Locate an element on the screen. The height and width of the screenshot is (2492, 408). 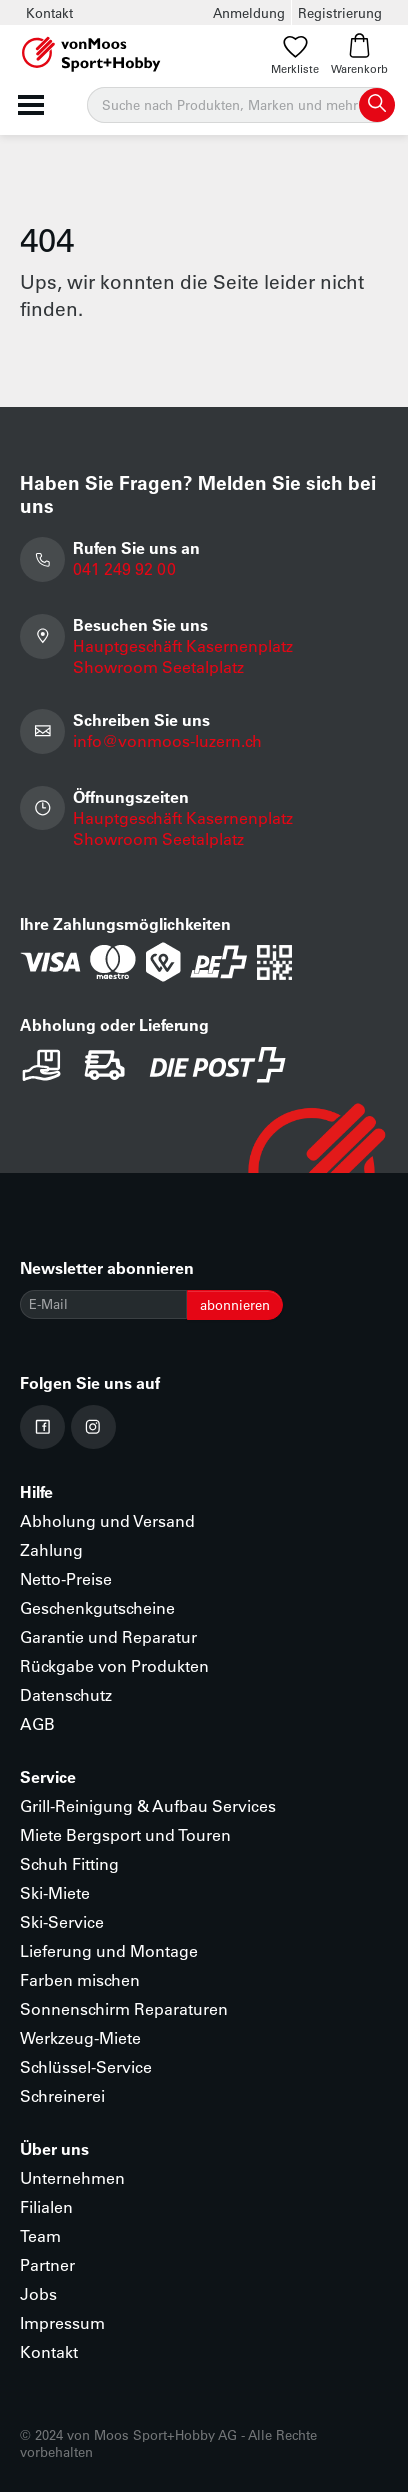
info@vonmoos-luzern.ch is located at coordinates (167, 740).